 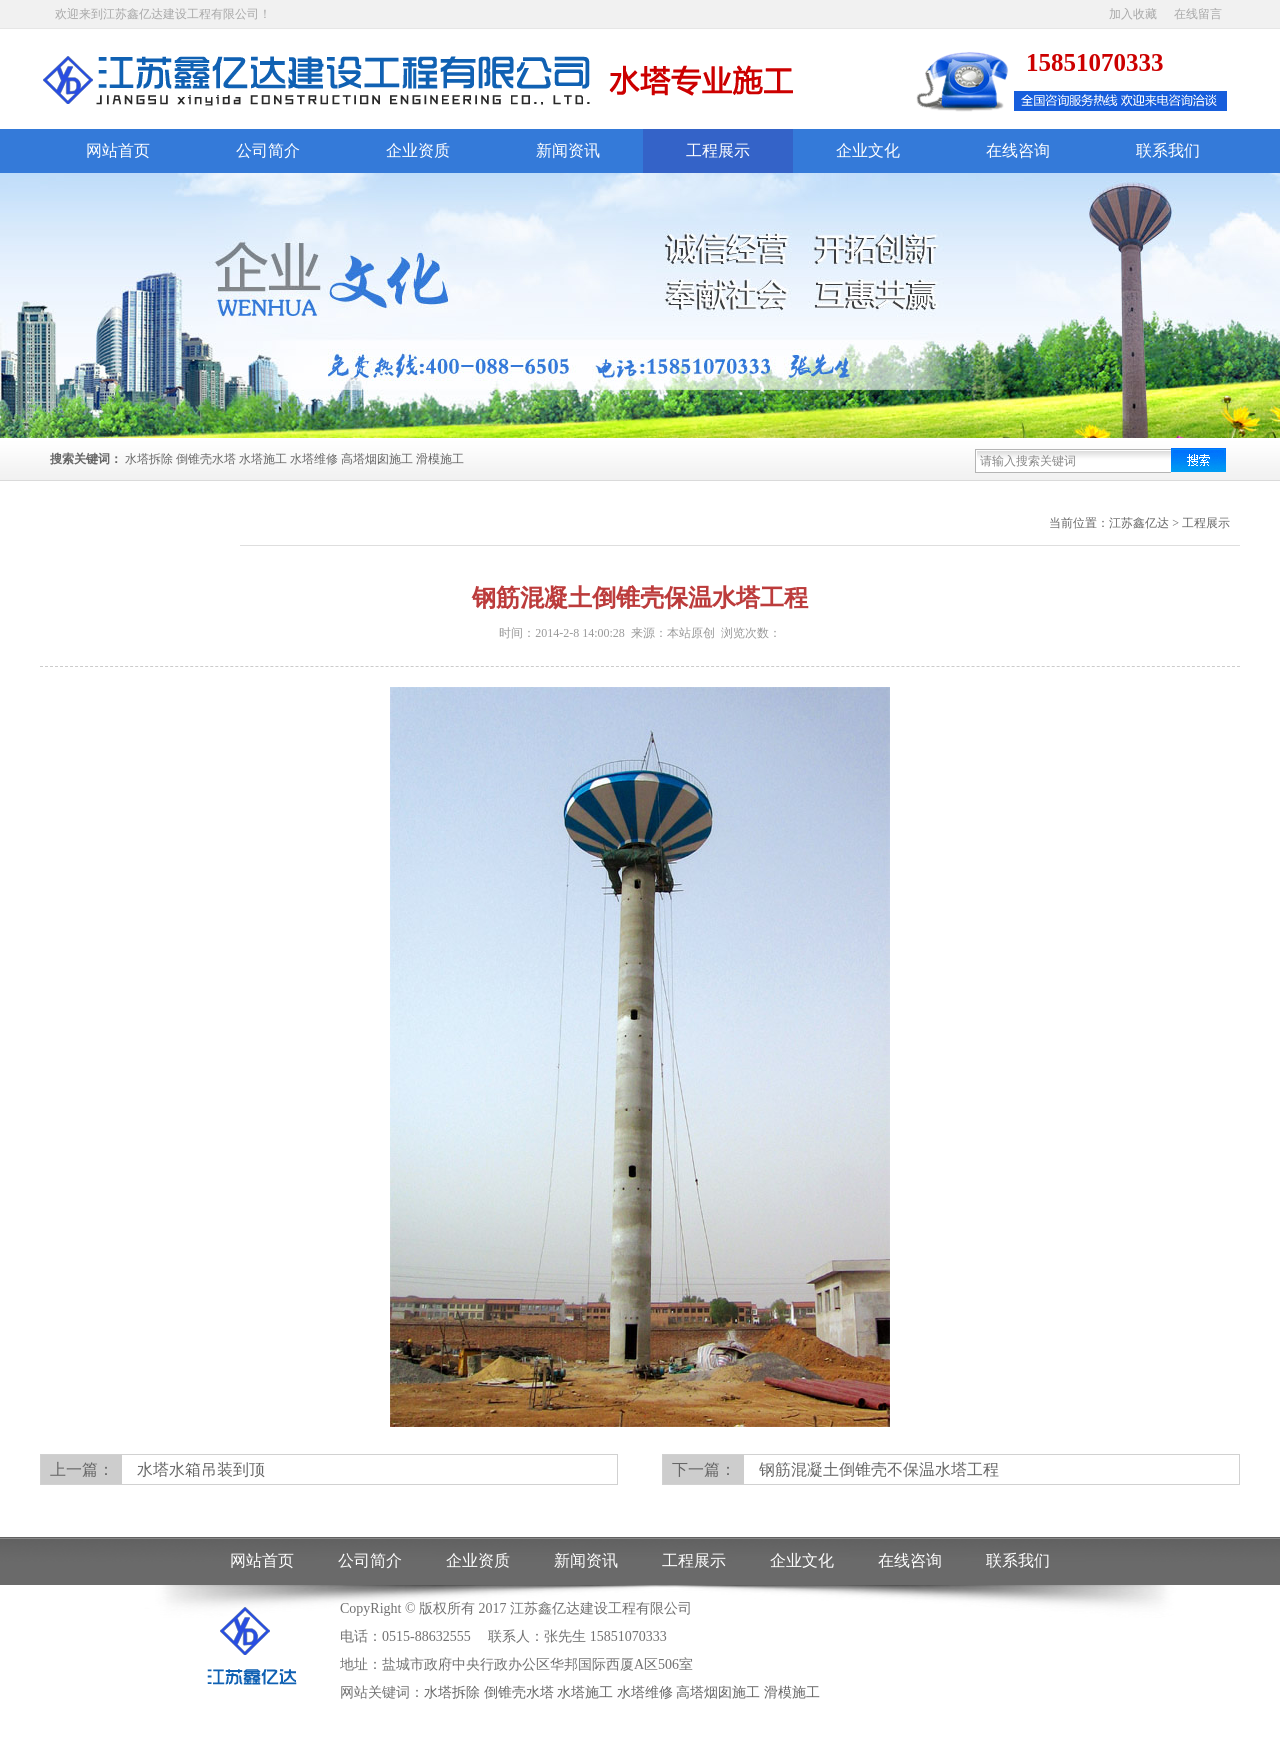 I want to click on 在线咨询, so click(x=1018, y=150).